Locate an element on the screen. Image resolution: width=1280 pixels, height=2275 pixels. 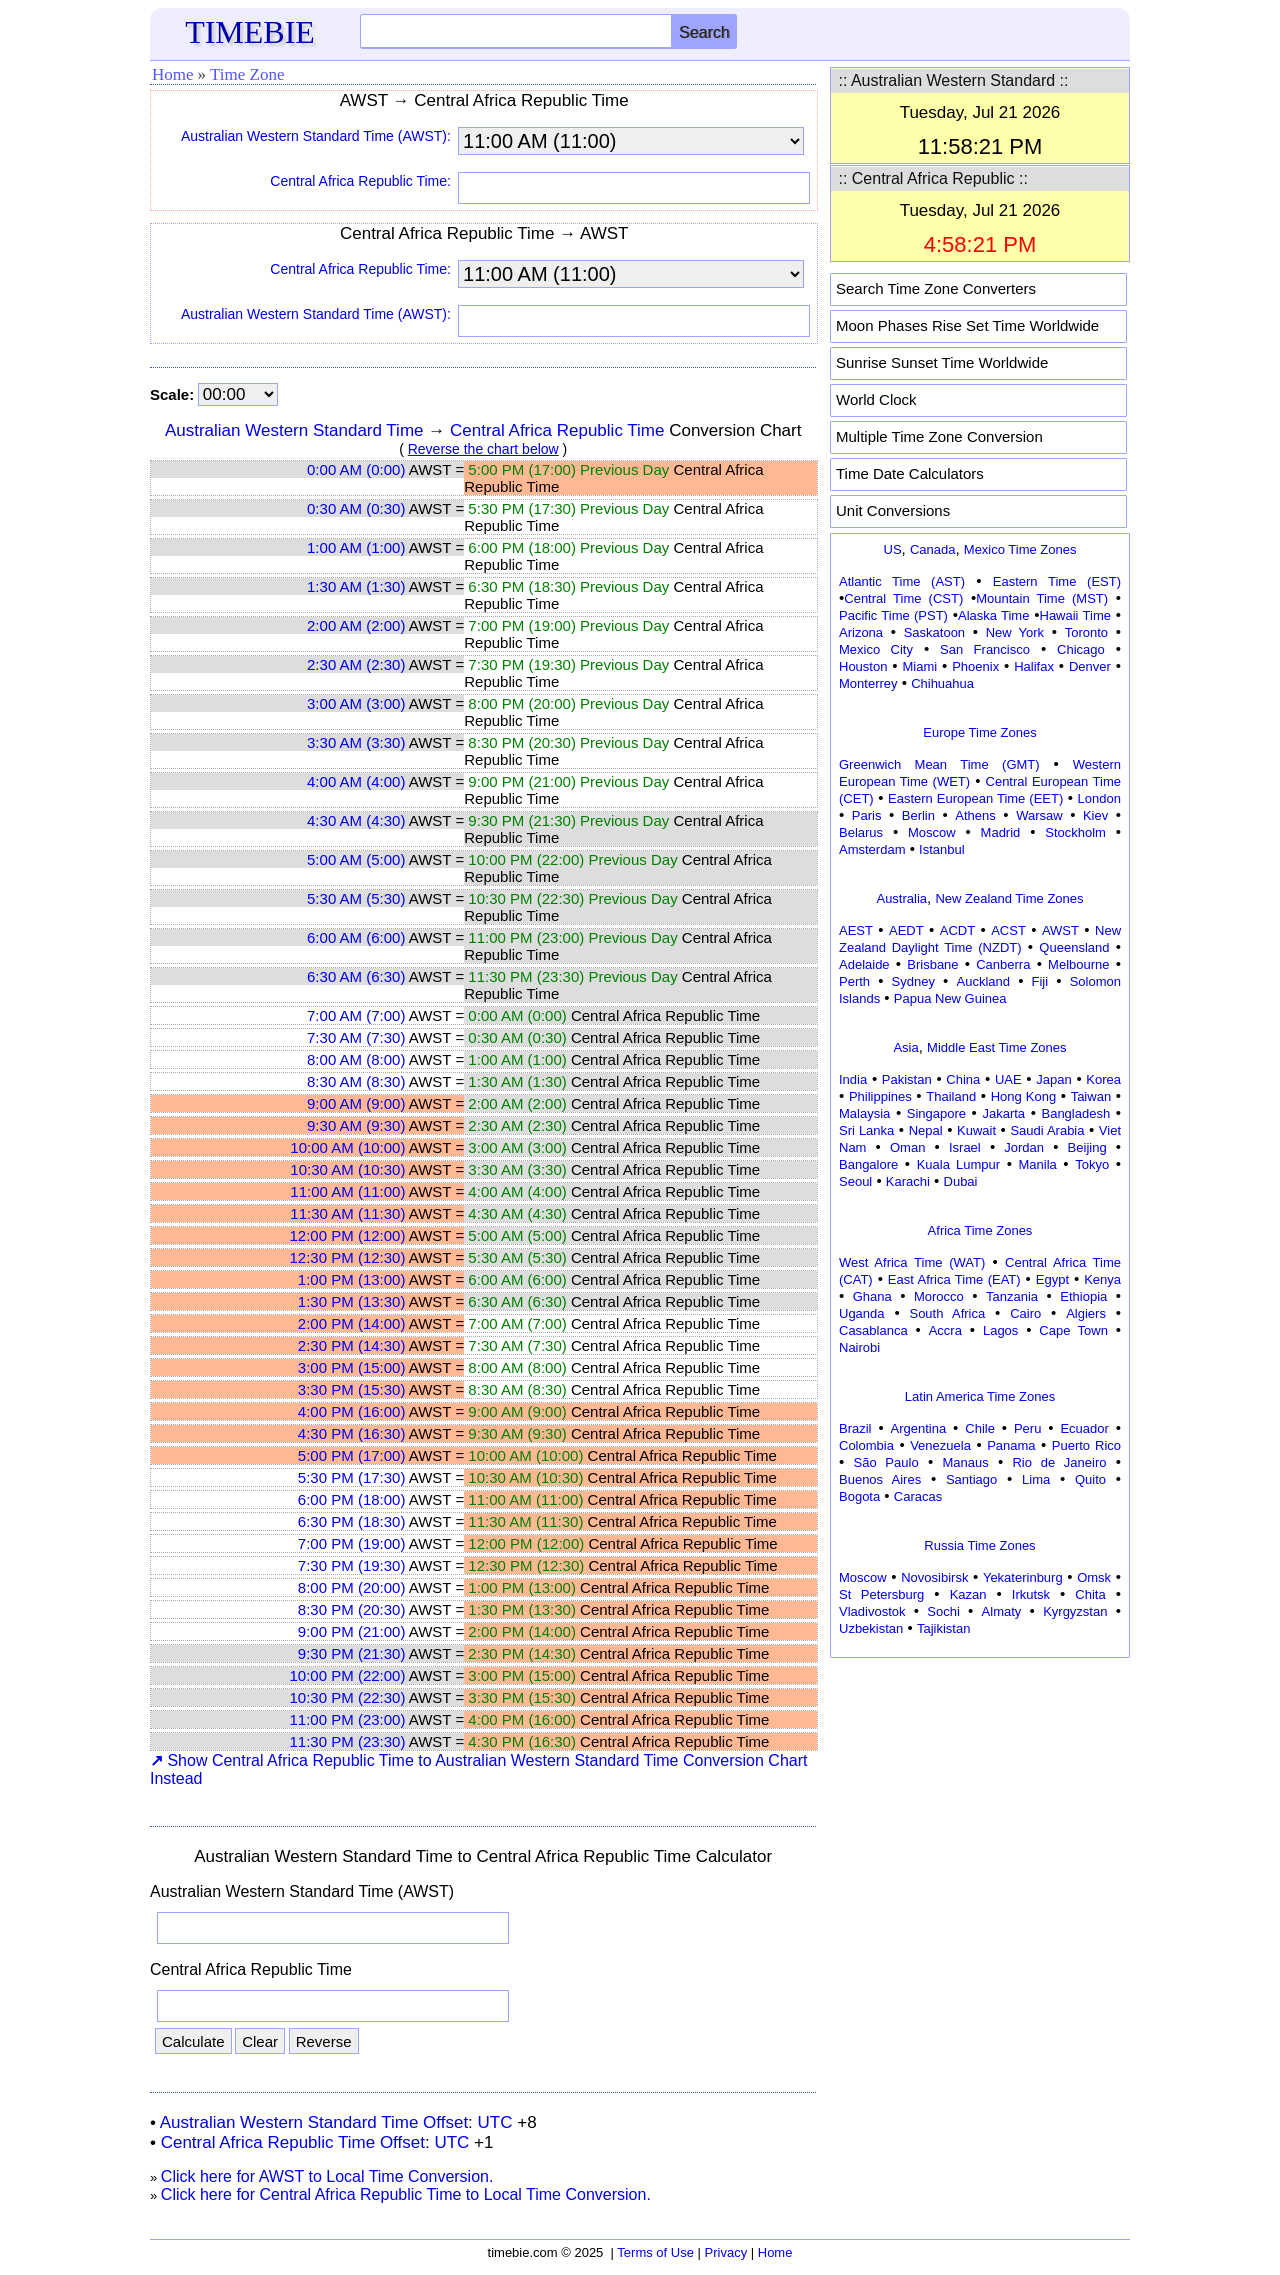
Tokyo is located at coordinates (1092, 1164).